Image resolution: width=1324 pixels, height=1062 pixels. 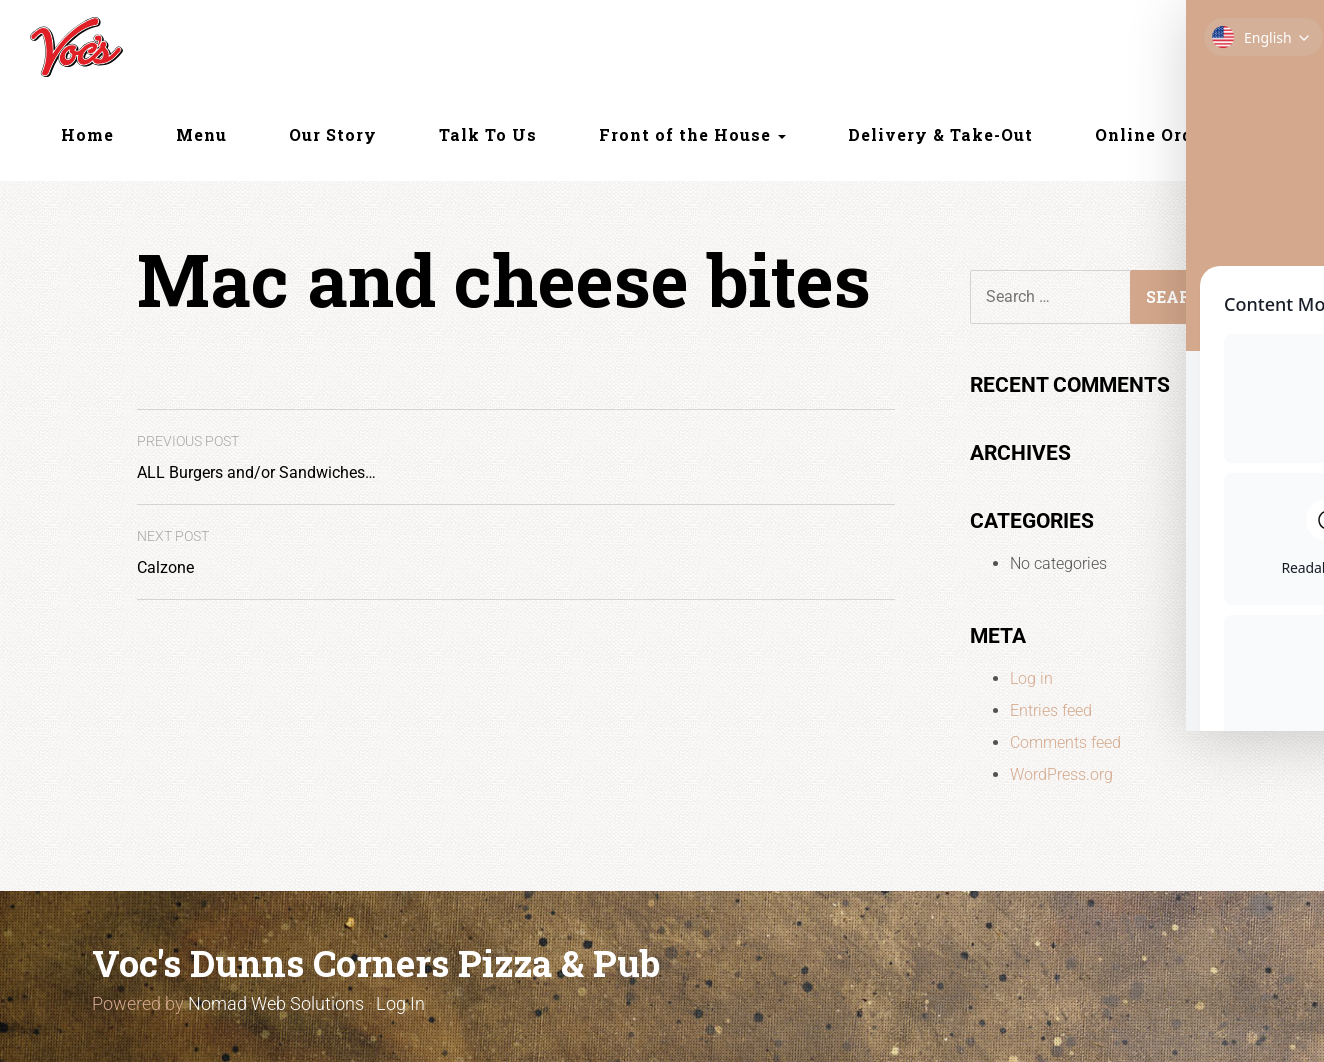 What do you see at coordinates (276, 1003) in the screenshot?
I see `Nomad Web Solutions` at bounding box center [276, 1003].